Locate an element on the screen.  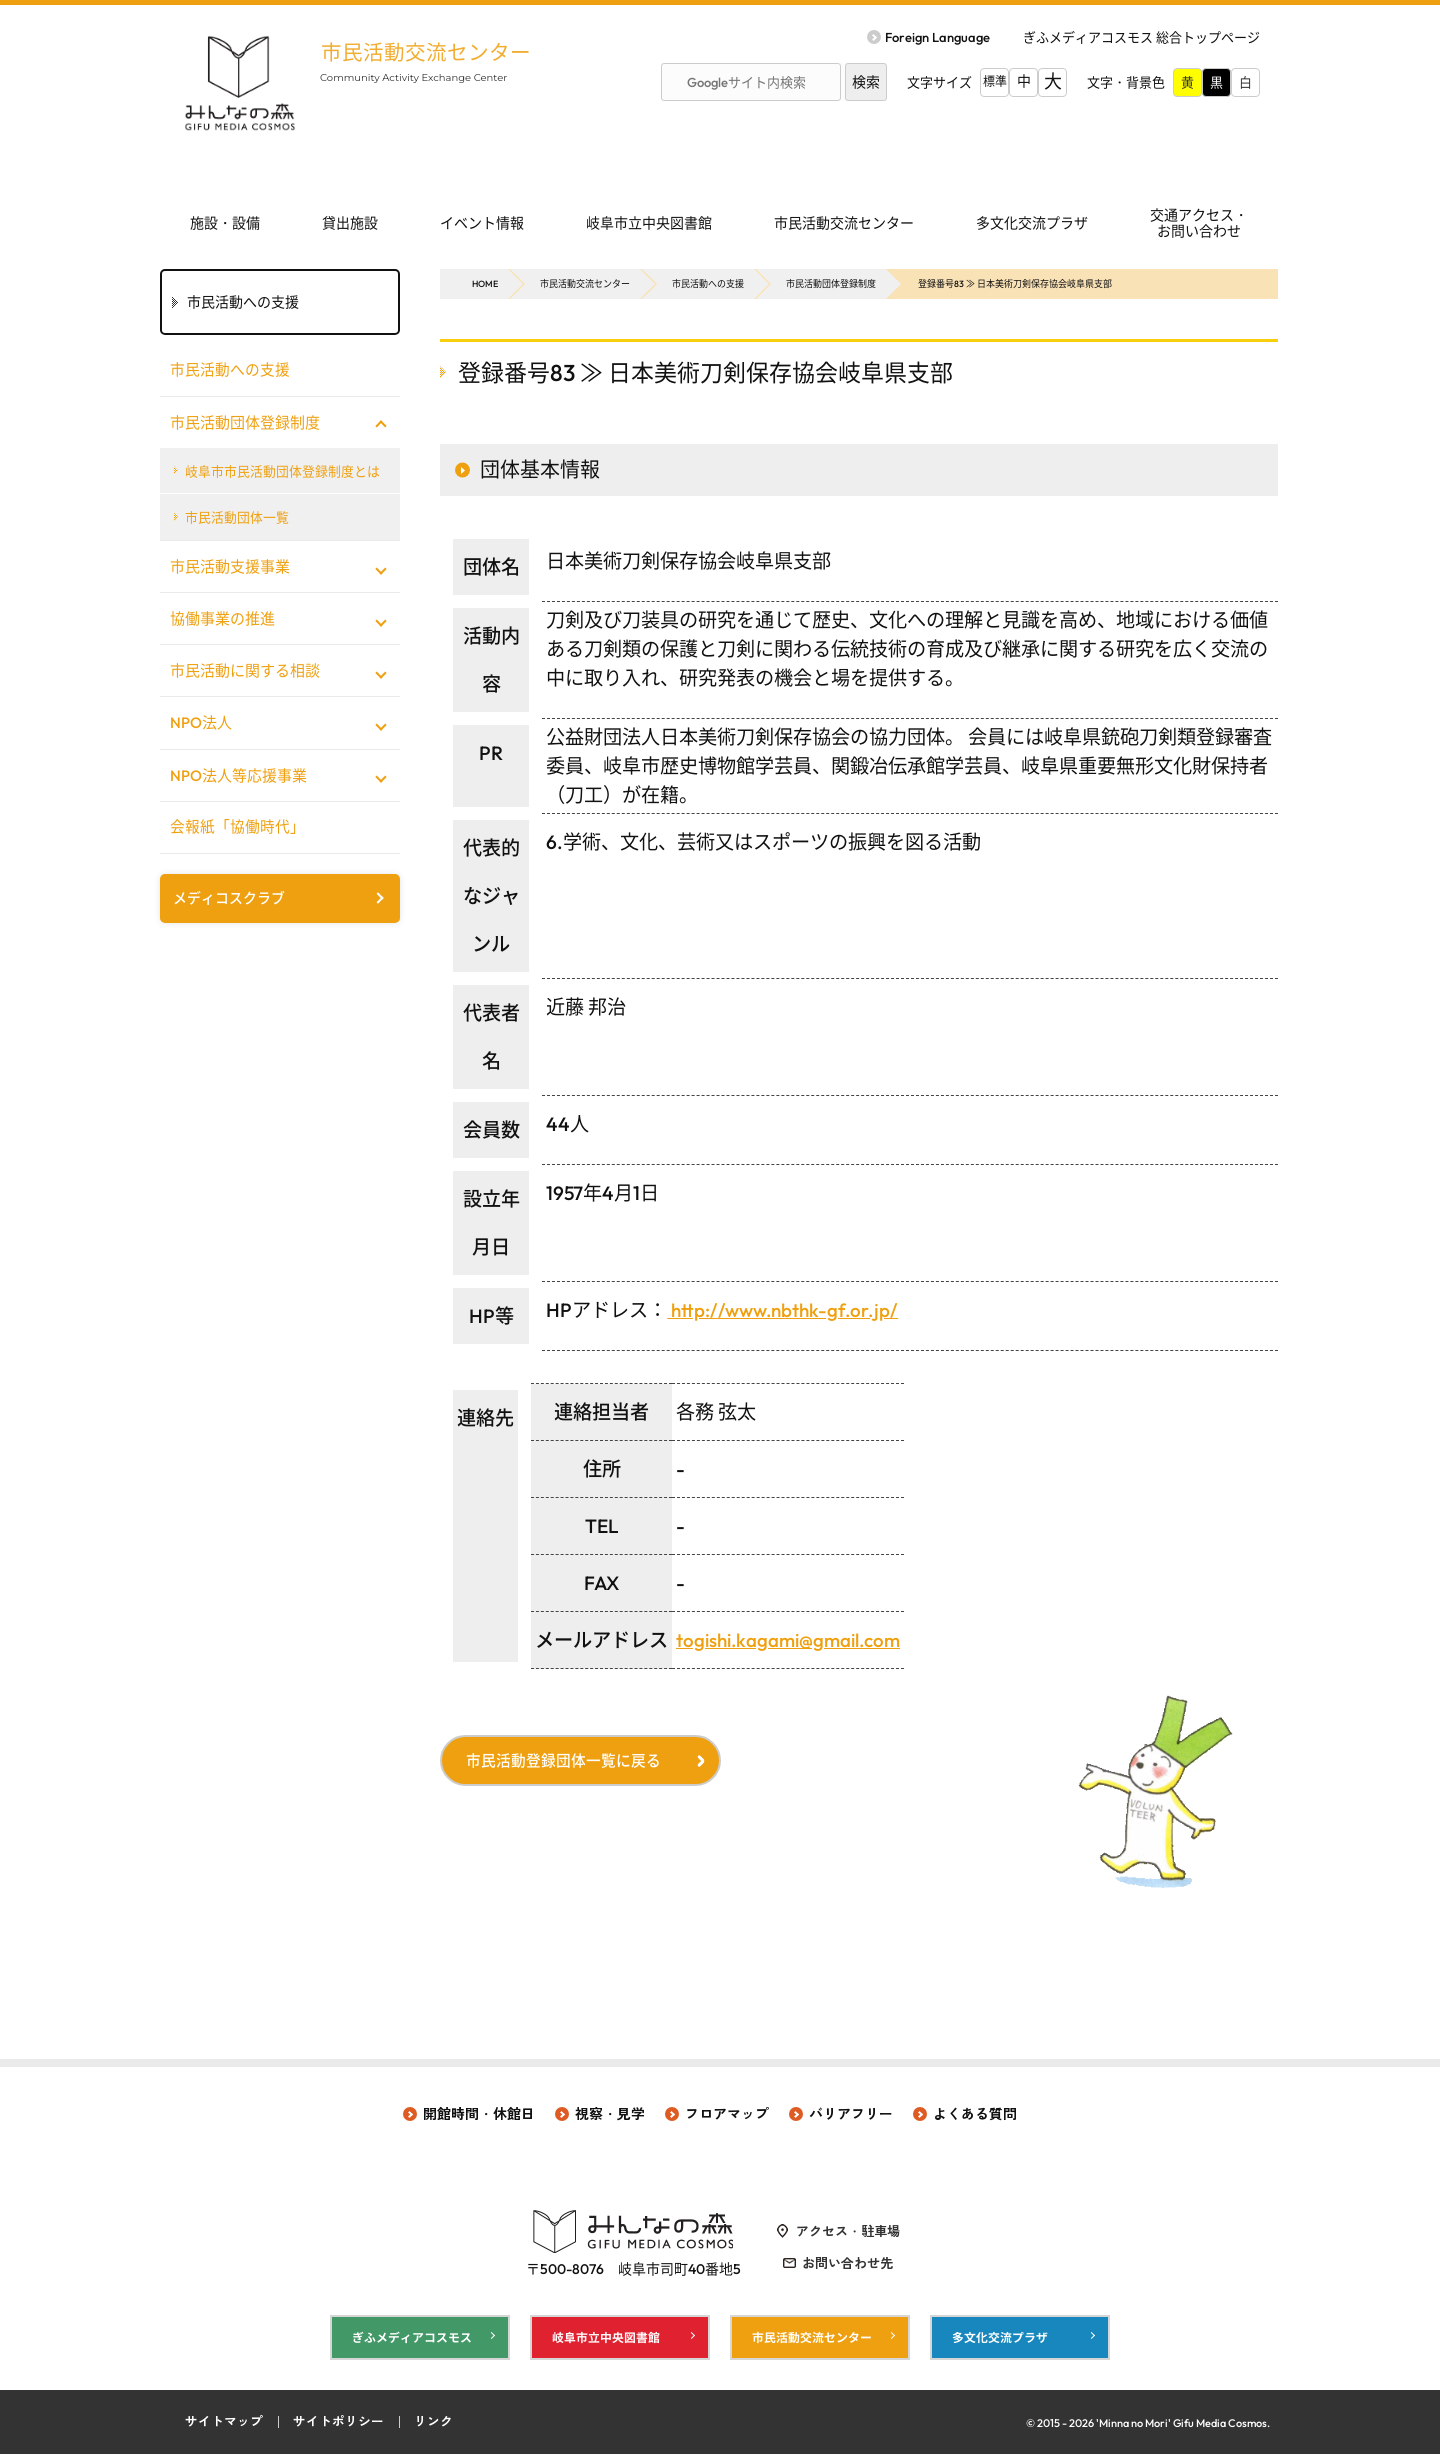
バリアフリー is located at coordinates (851, 2114).